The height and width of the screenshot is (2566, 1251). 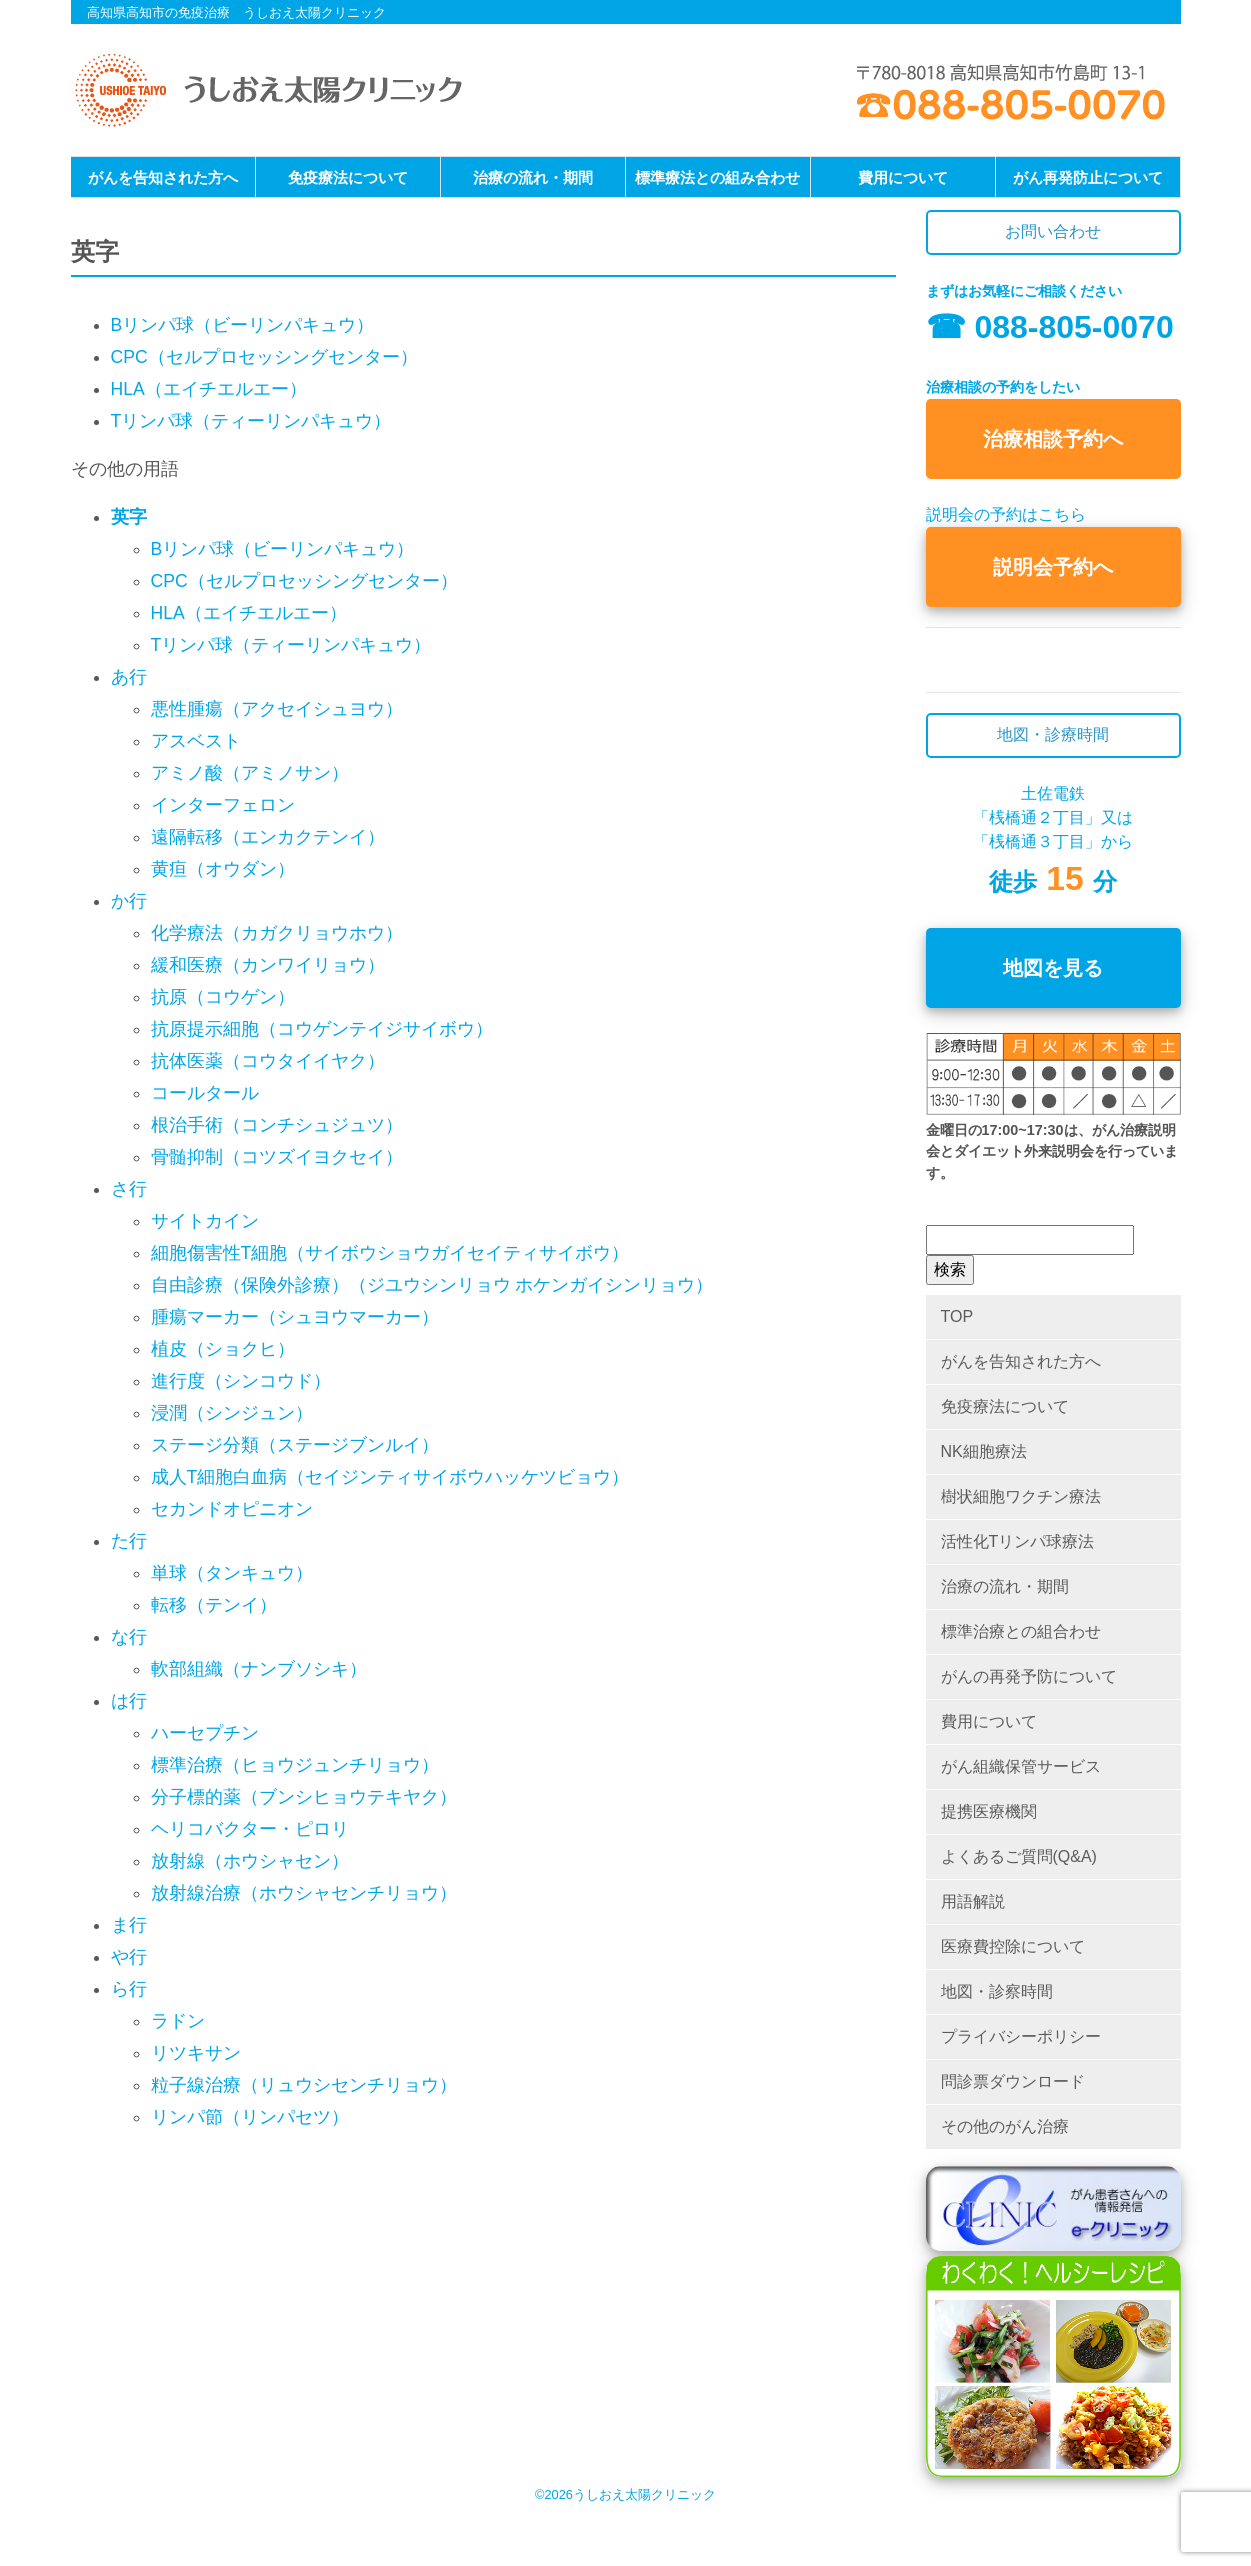 What do you see at coordinates (268, 1061) in the screenshot?
I see `抗体医薬（コウタイイヤク）` at bounding box center [268, 1061].